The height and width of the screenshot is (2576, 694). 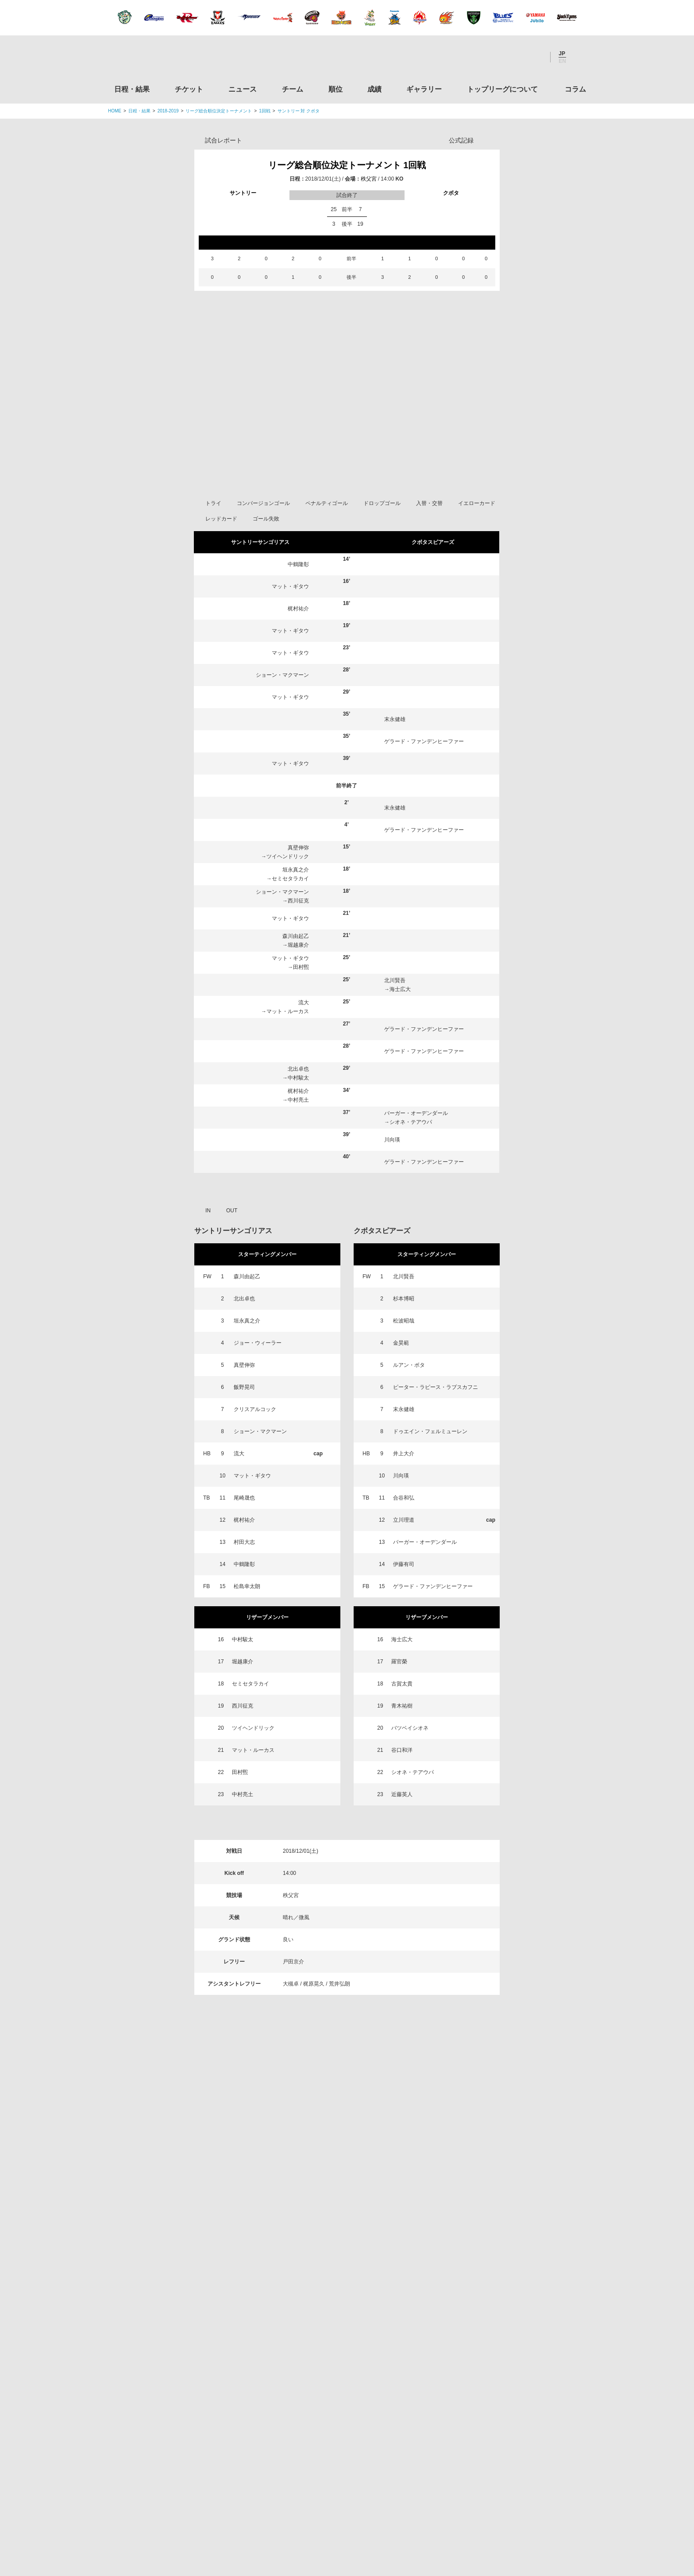 I want to click on 2018-2019, so click(x=168, y=110).